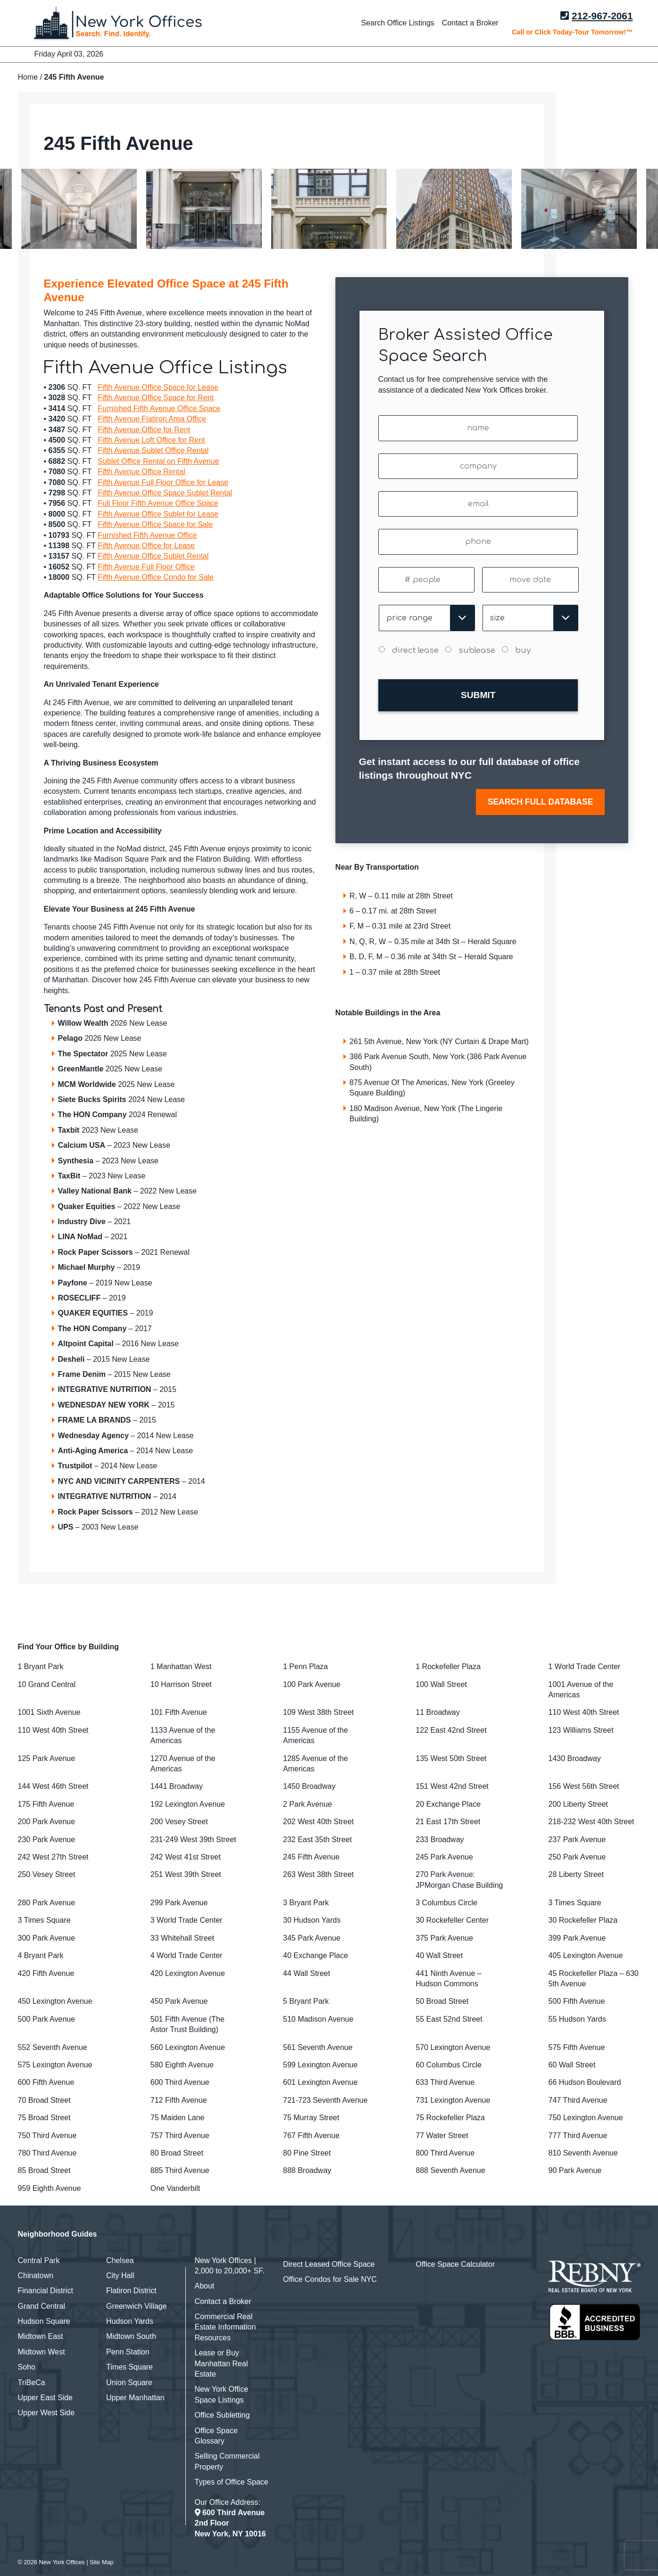  Describe the element at coordinates (442, 2001) in the screenshot. I see `50 Broad Street` at that location.